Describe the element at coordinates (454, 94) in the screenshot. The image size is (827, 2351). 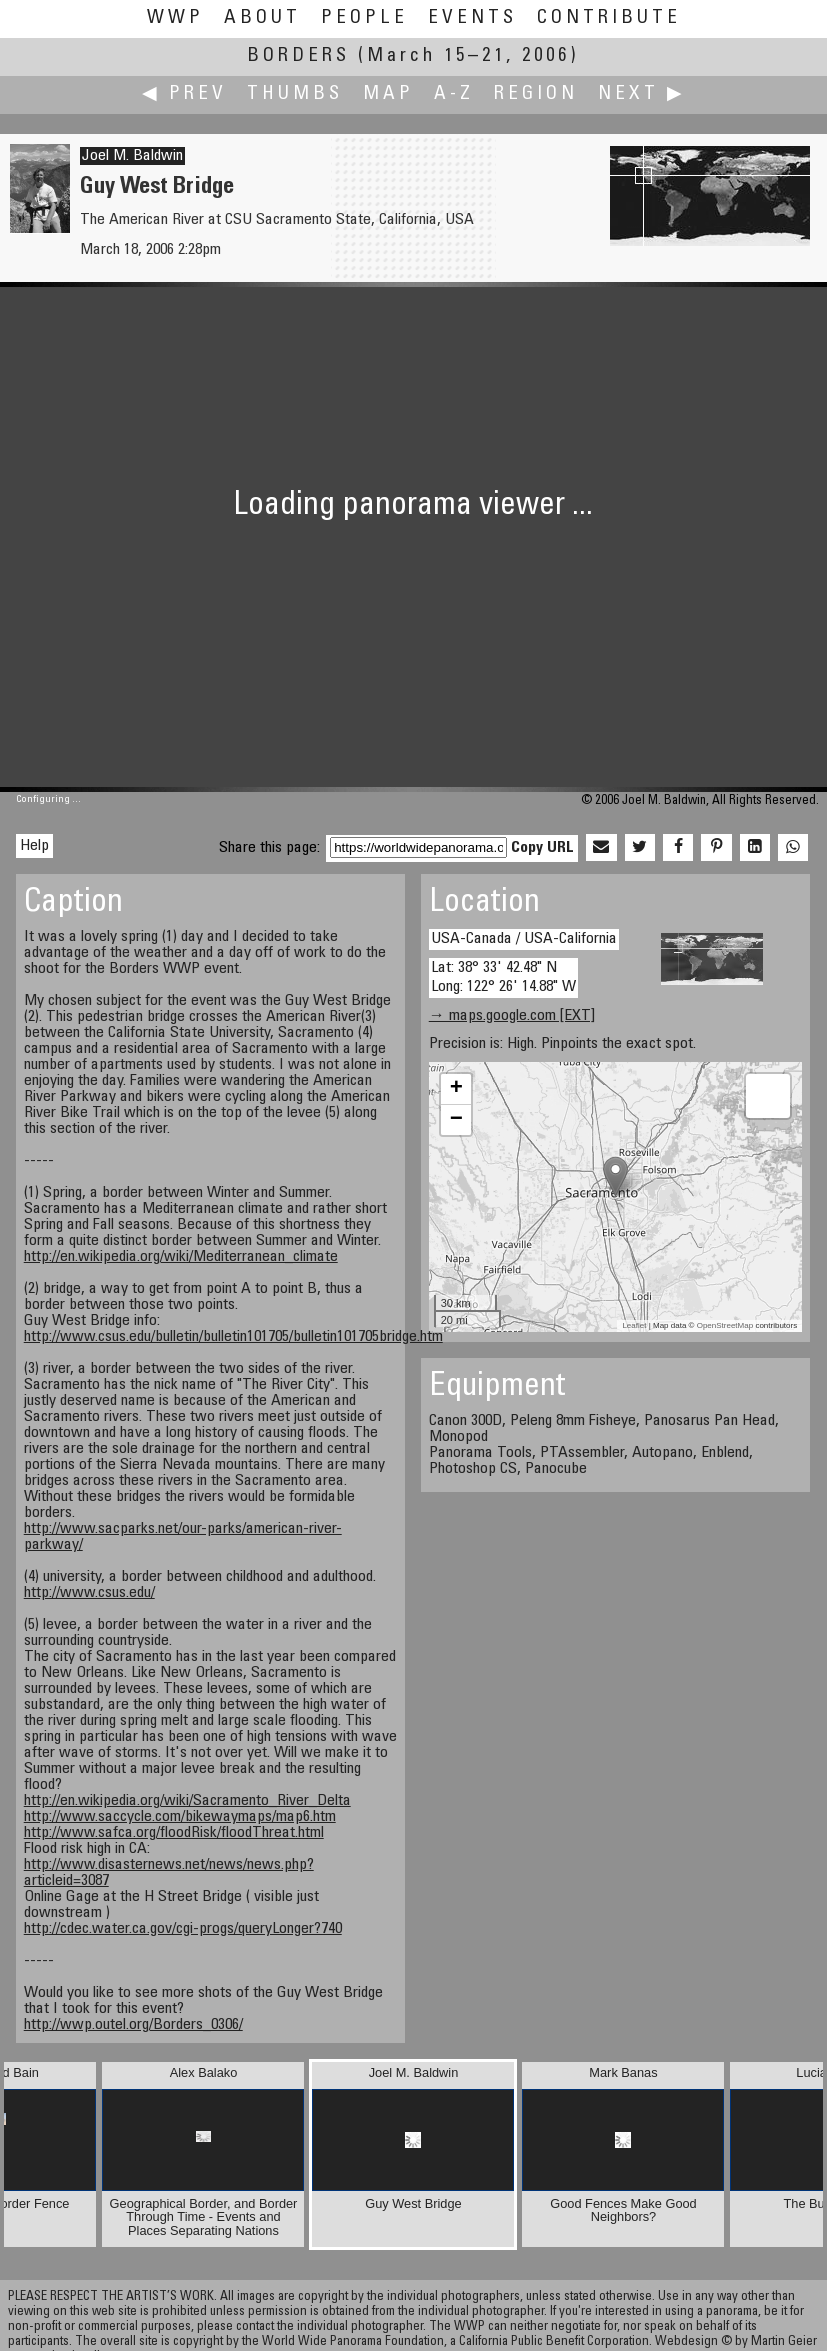
I see `A-Z` at that location.